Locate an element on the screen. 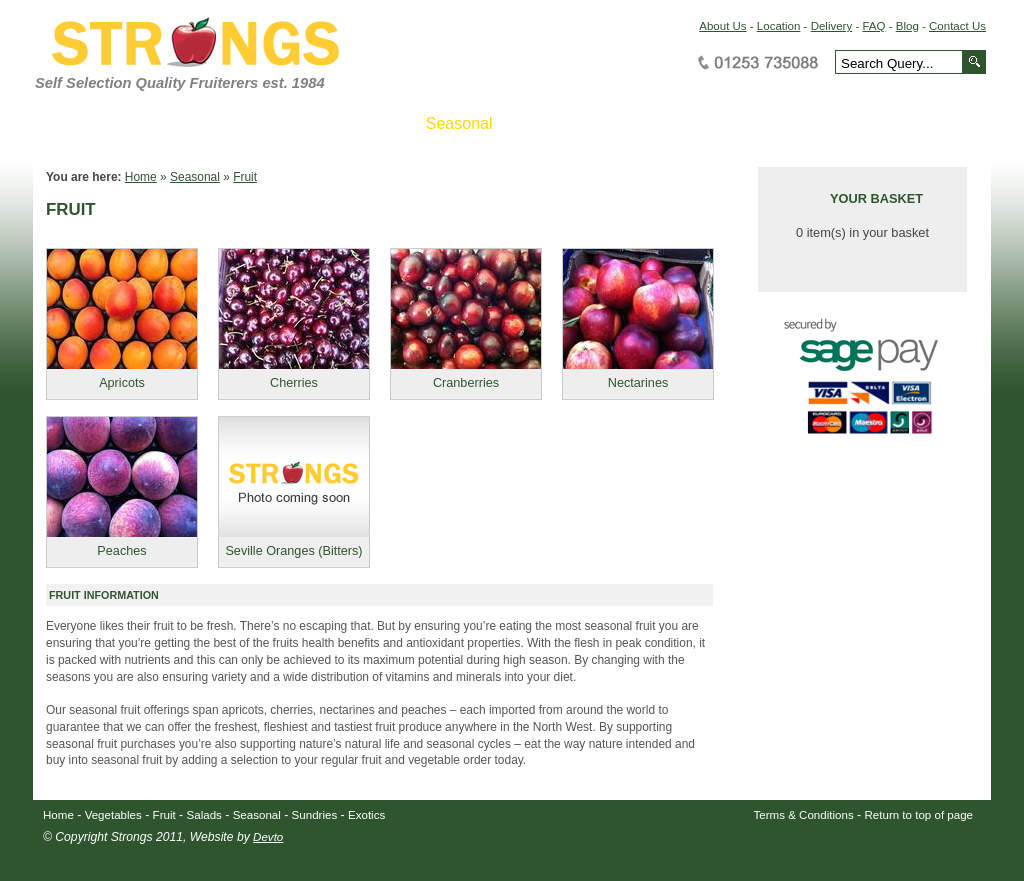 This screenshot has width=1024, height=881. Sundries is located at coordinates (315, 815).